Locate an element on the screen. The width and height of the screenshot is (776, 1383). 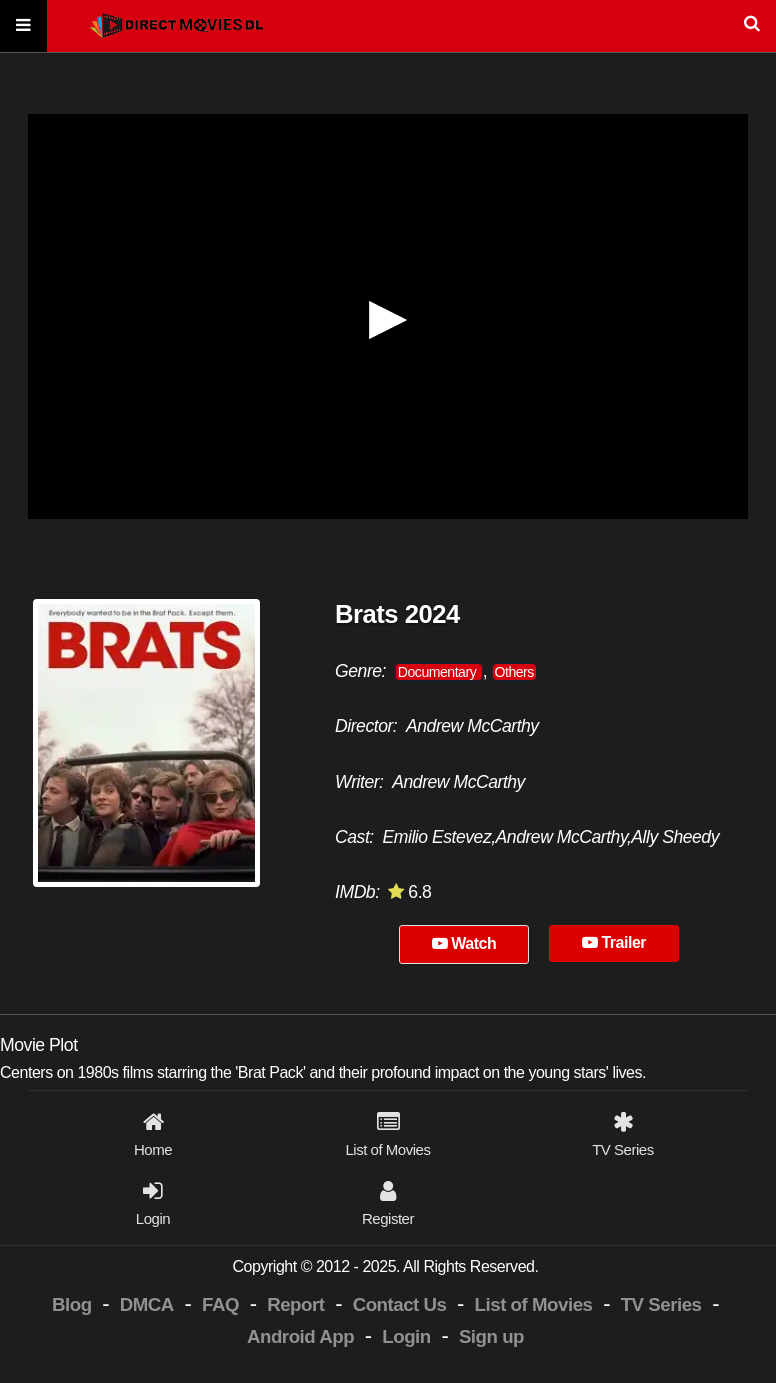
Others is located at coordinates (514, 672).